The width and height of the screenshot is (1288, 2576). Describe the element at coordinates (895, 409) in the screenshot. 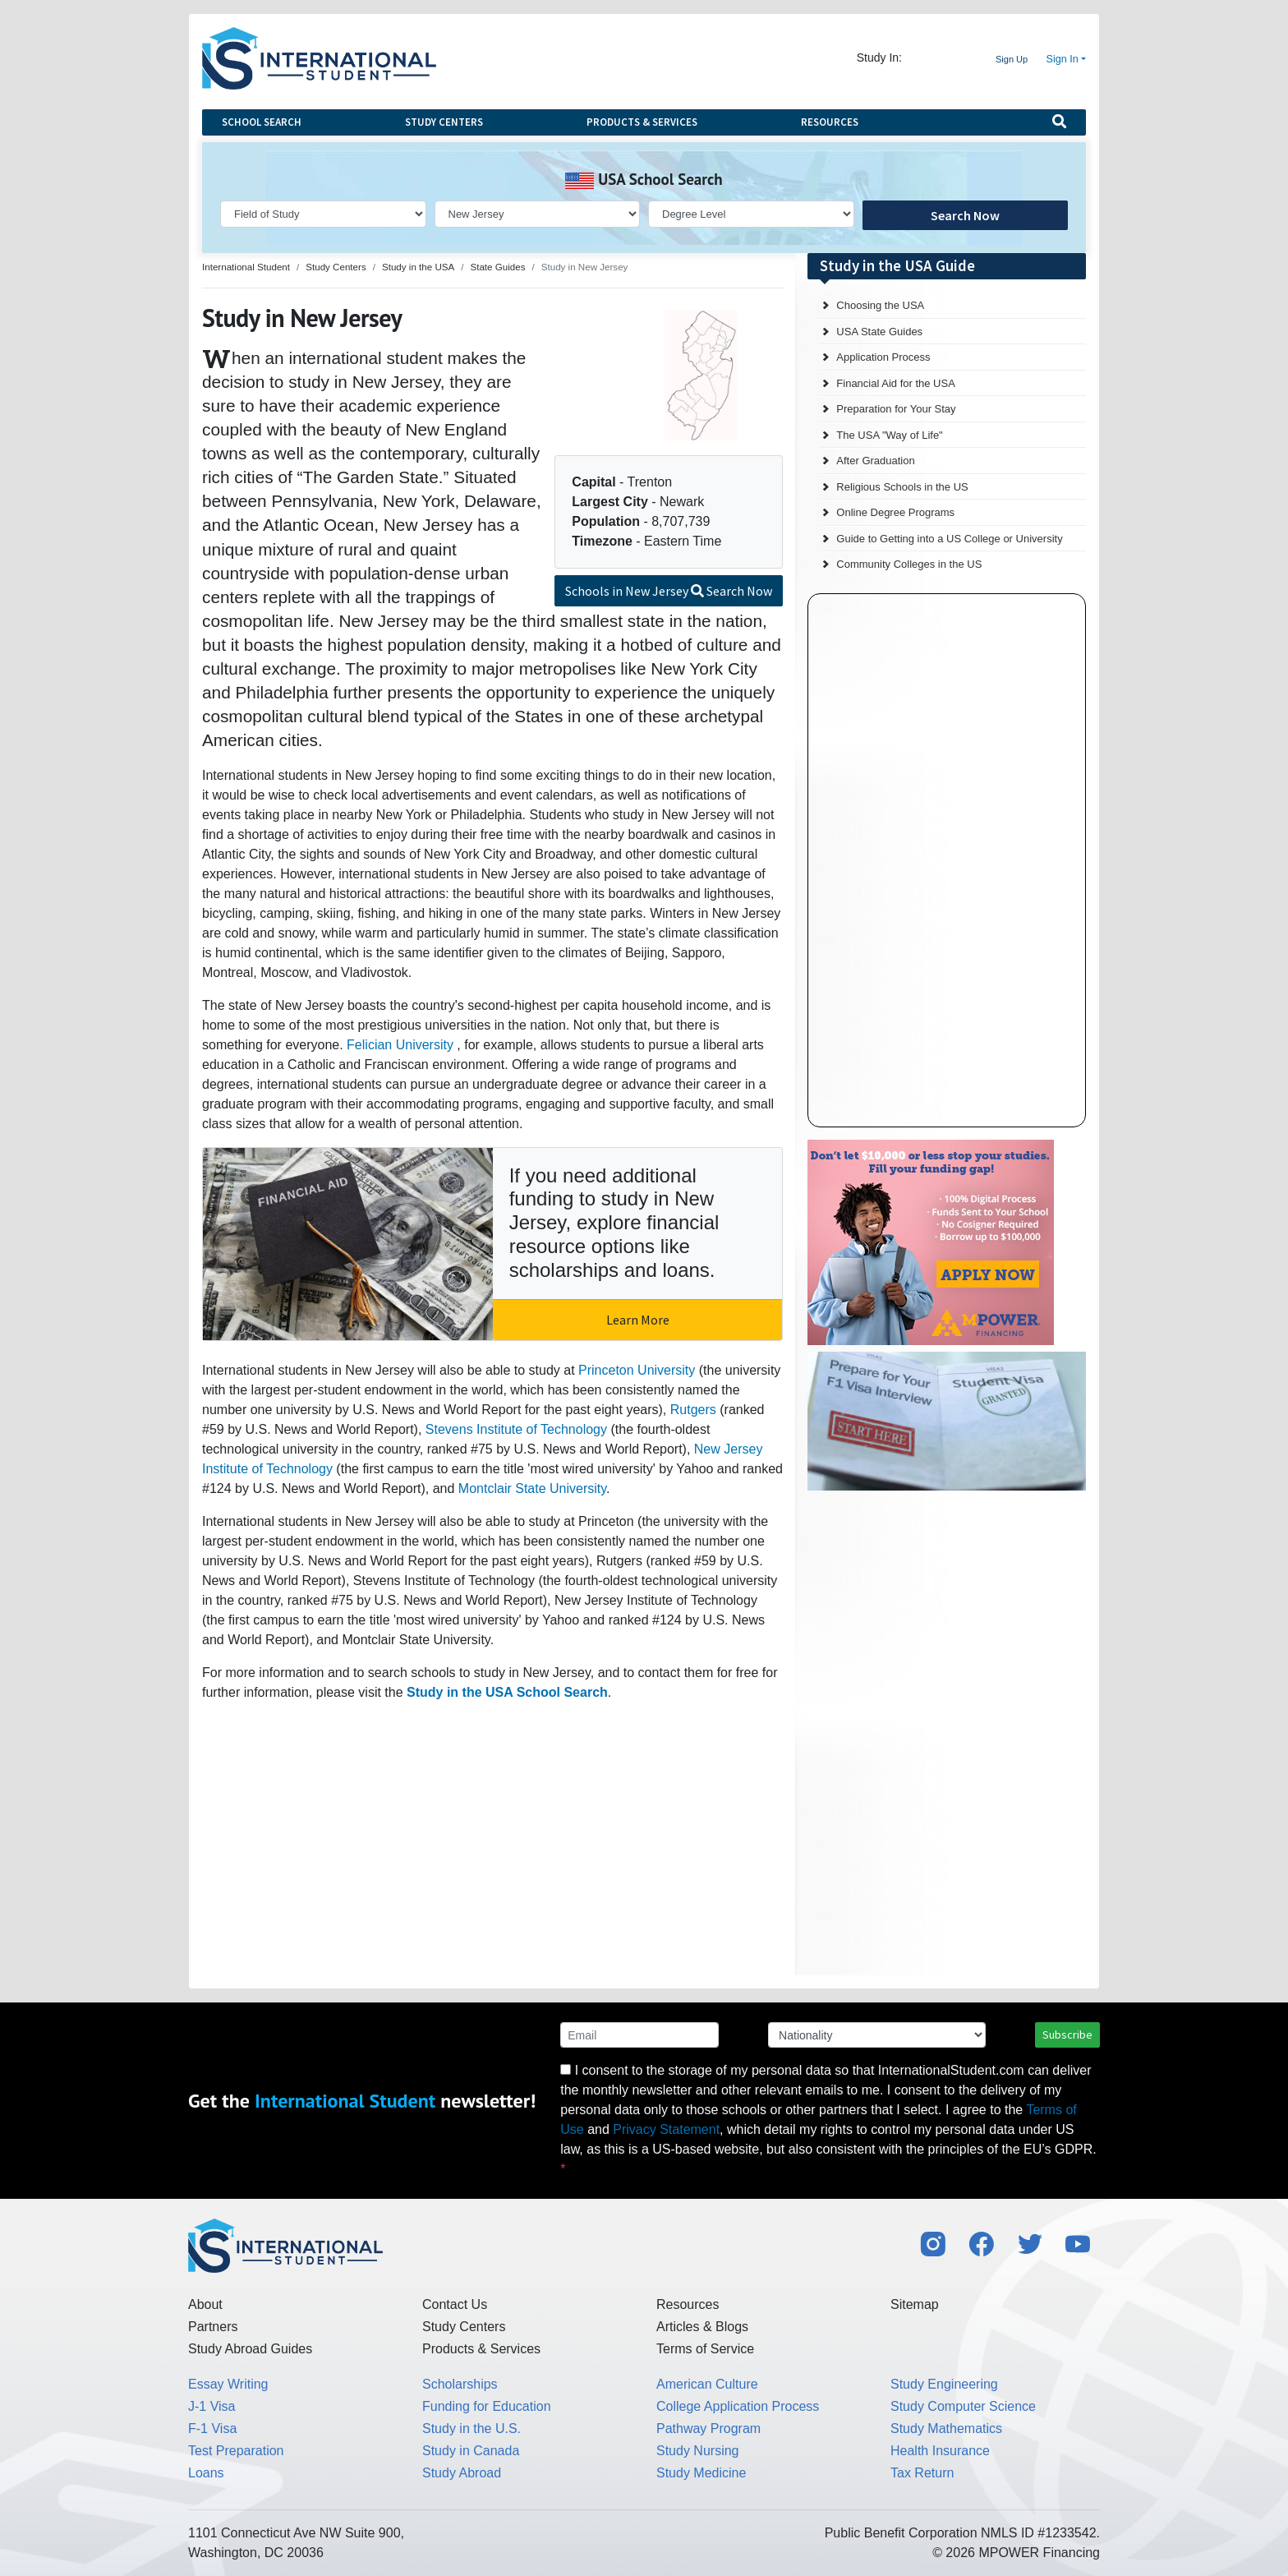

I see `Preparation for Your Stay` at that location.